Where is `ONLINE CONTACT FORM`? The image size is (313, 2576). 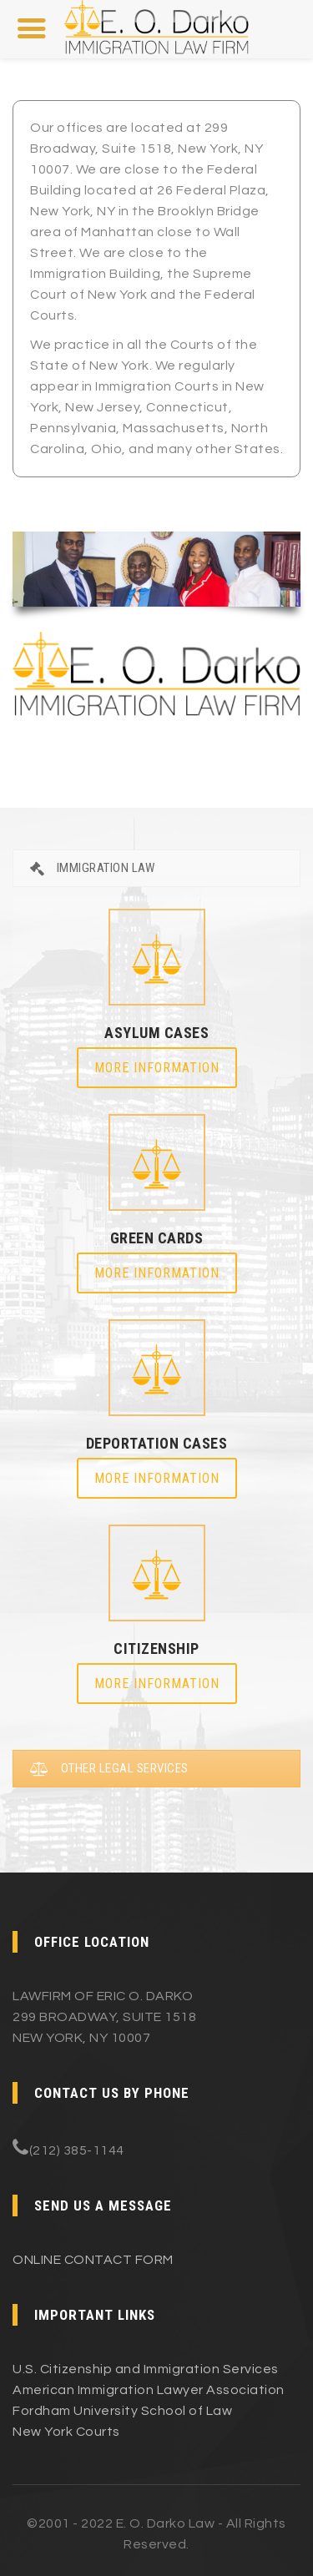 ONLINE CONTACT FORM is located at coordinates (93, 2259).